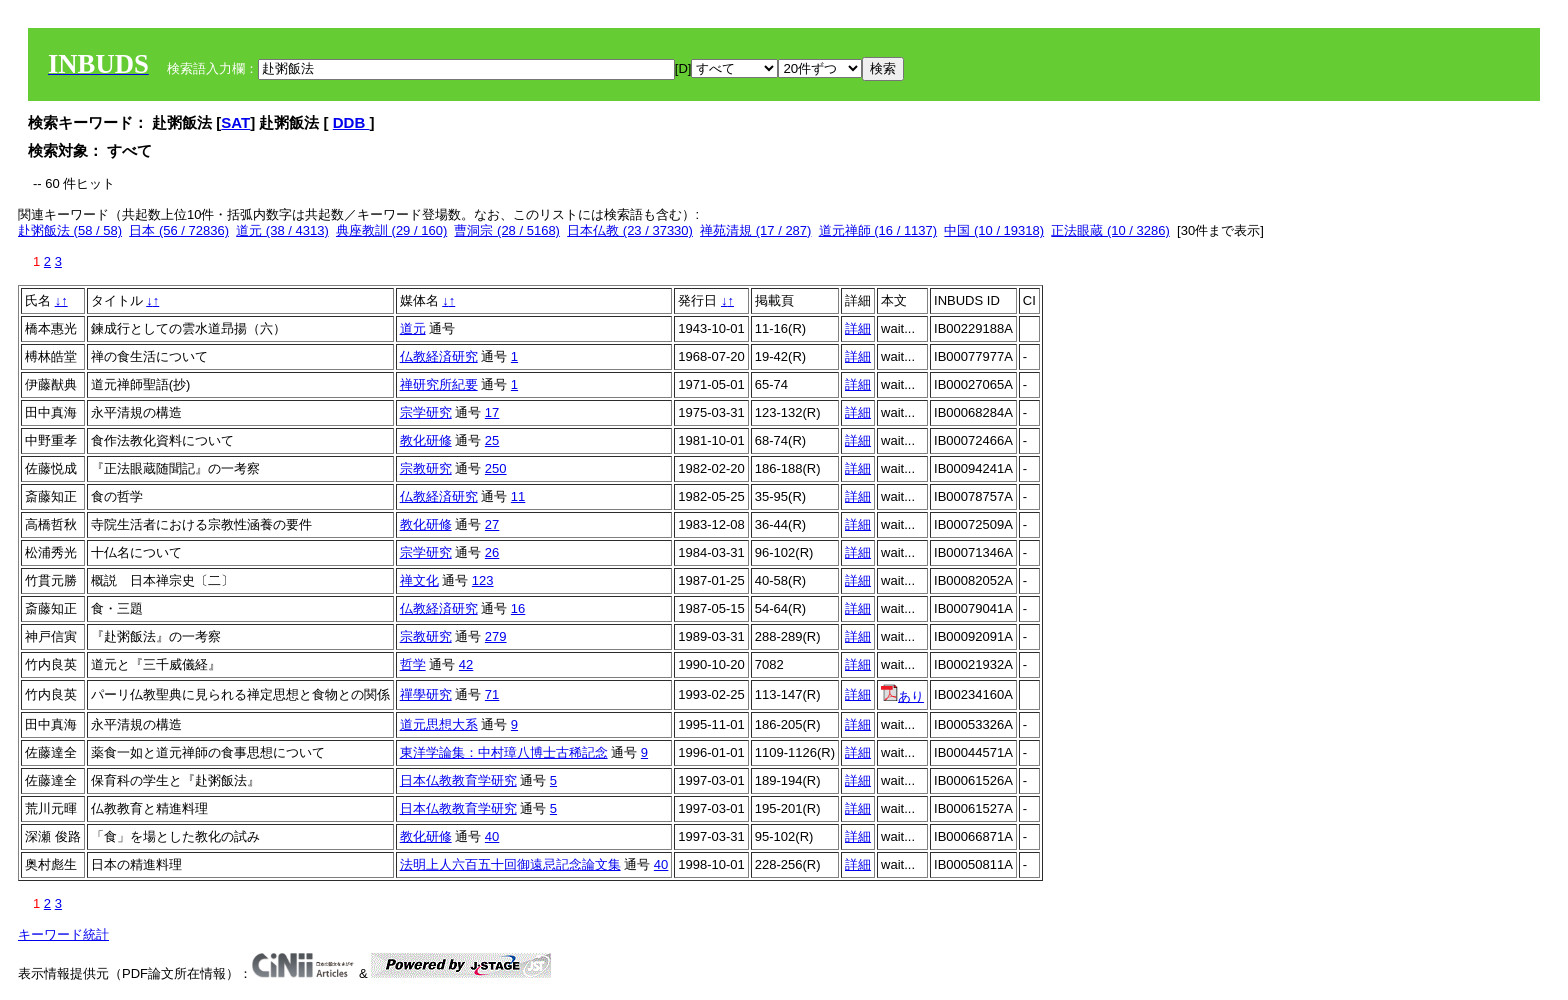 The height and width of the screenshot is (1000, 1568). Describe the element at coordinates (426, 694) in the screenshot. I see `禪學研究` at that location.